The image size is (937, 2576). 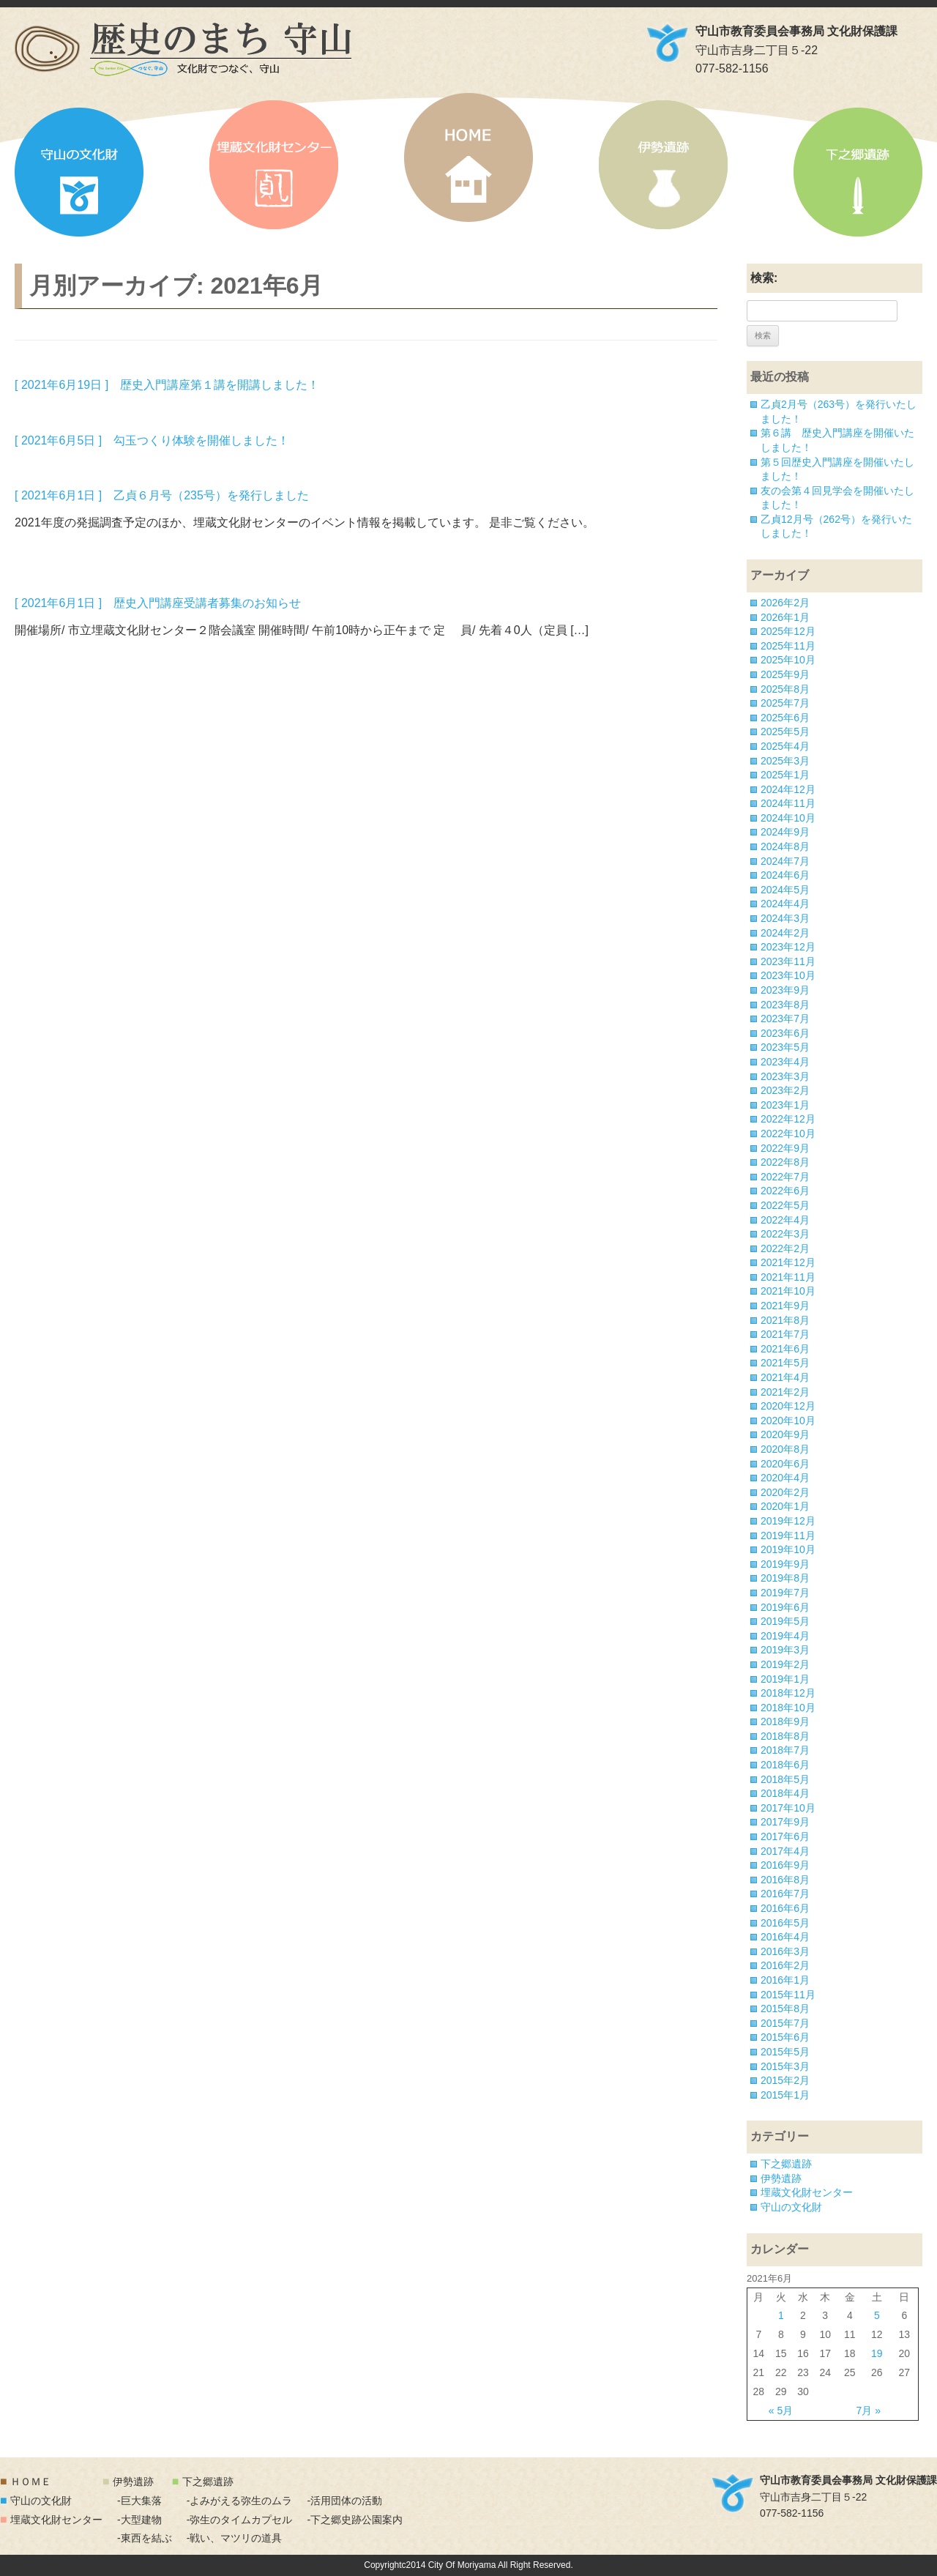 I want to click on 2018年9月, so click(x=785, y=1721).